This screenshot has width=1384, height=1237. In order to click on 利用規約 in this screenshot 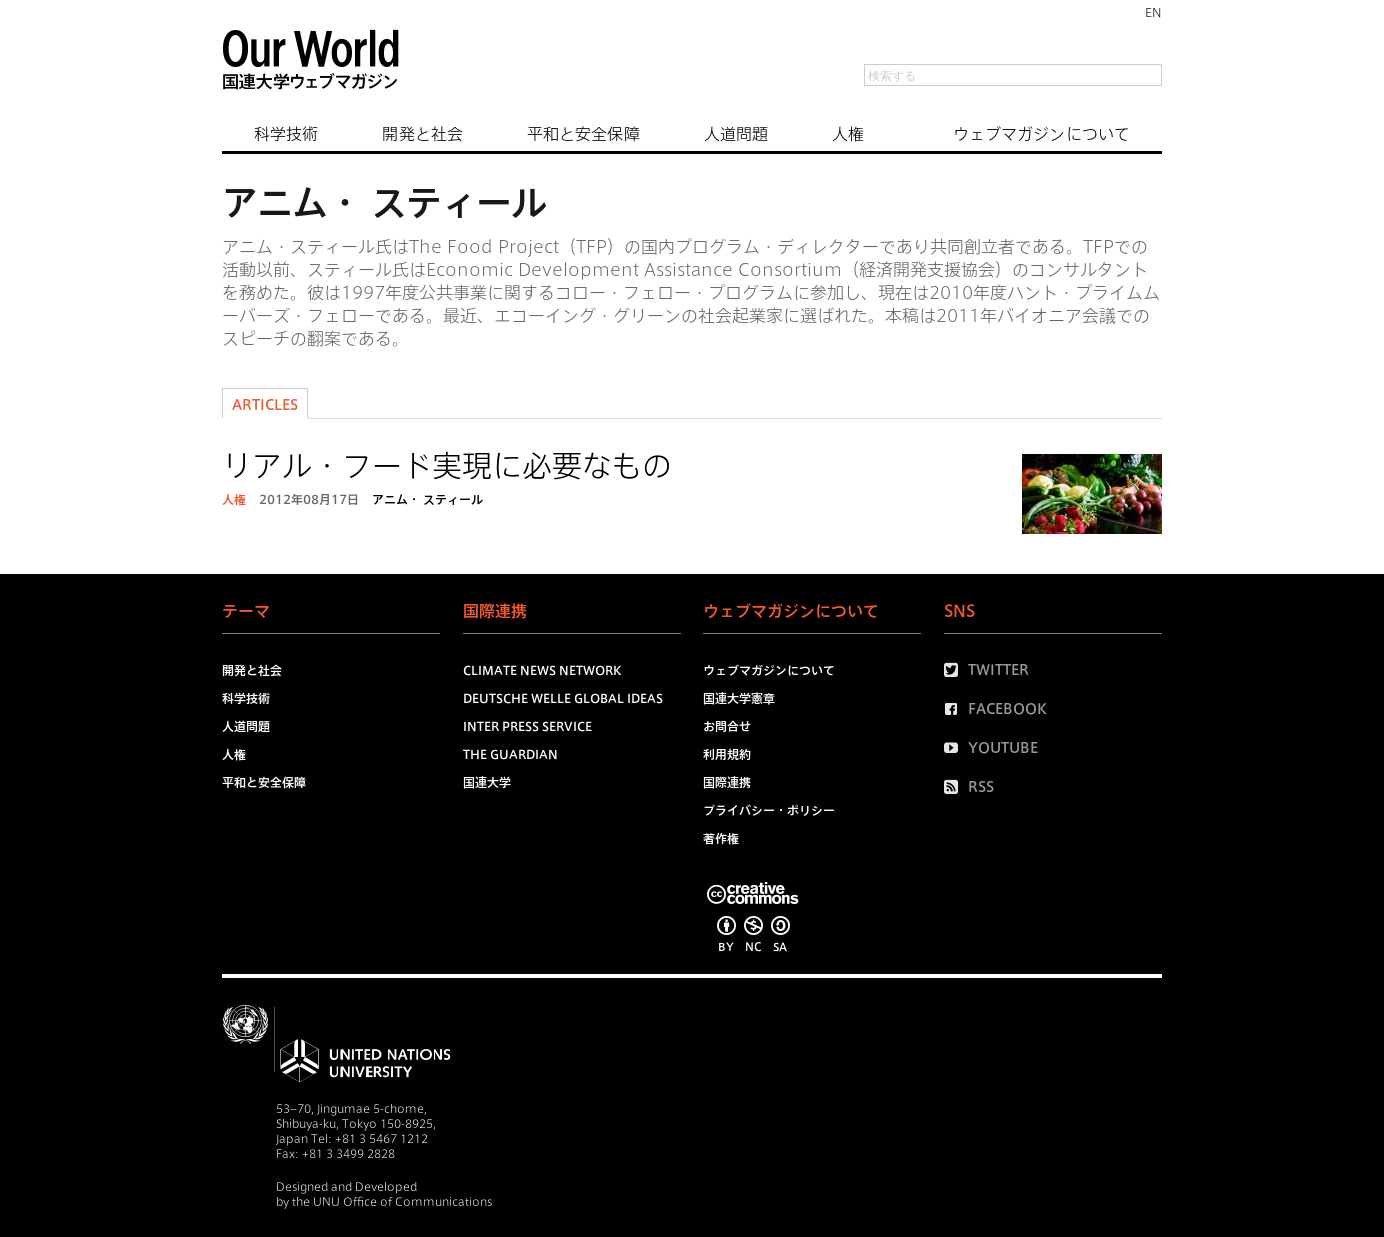, I will do `click(727, 754)`.